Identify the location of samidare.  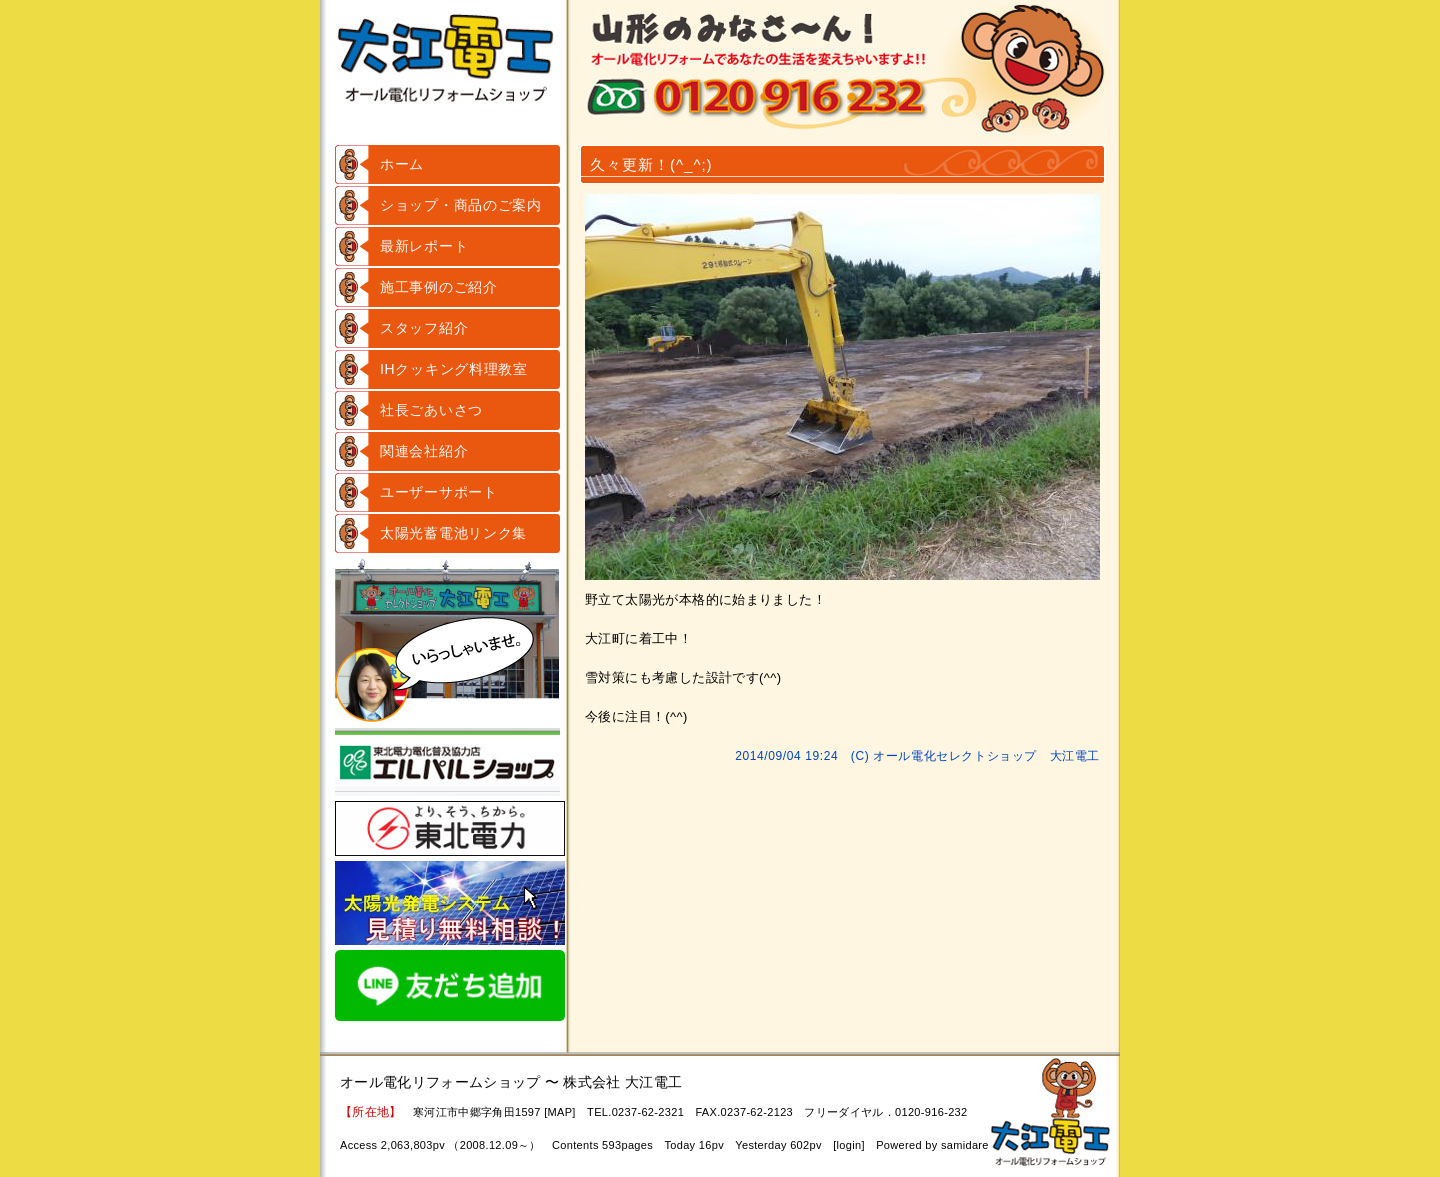
(965, 1145).